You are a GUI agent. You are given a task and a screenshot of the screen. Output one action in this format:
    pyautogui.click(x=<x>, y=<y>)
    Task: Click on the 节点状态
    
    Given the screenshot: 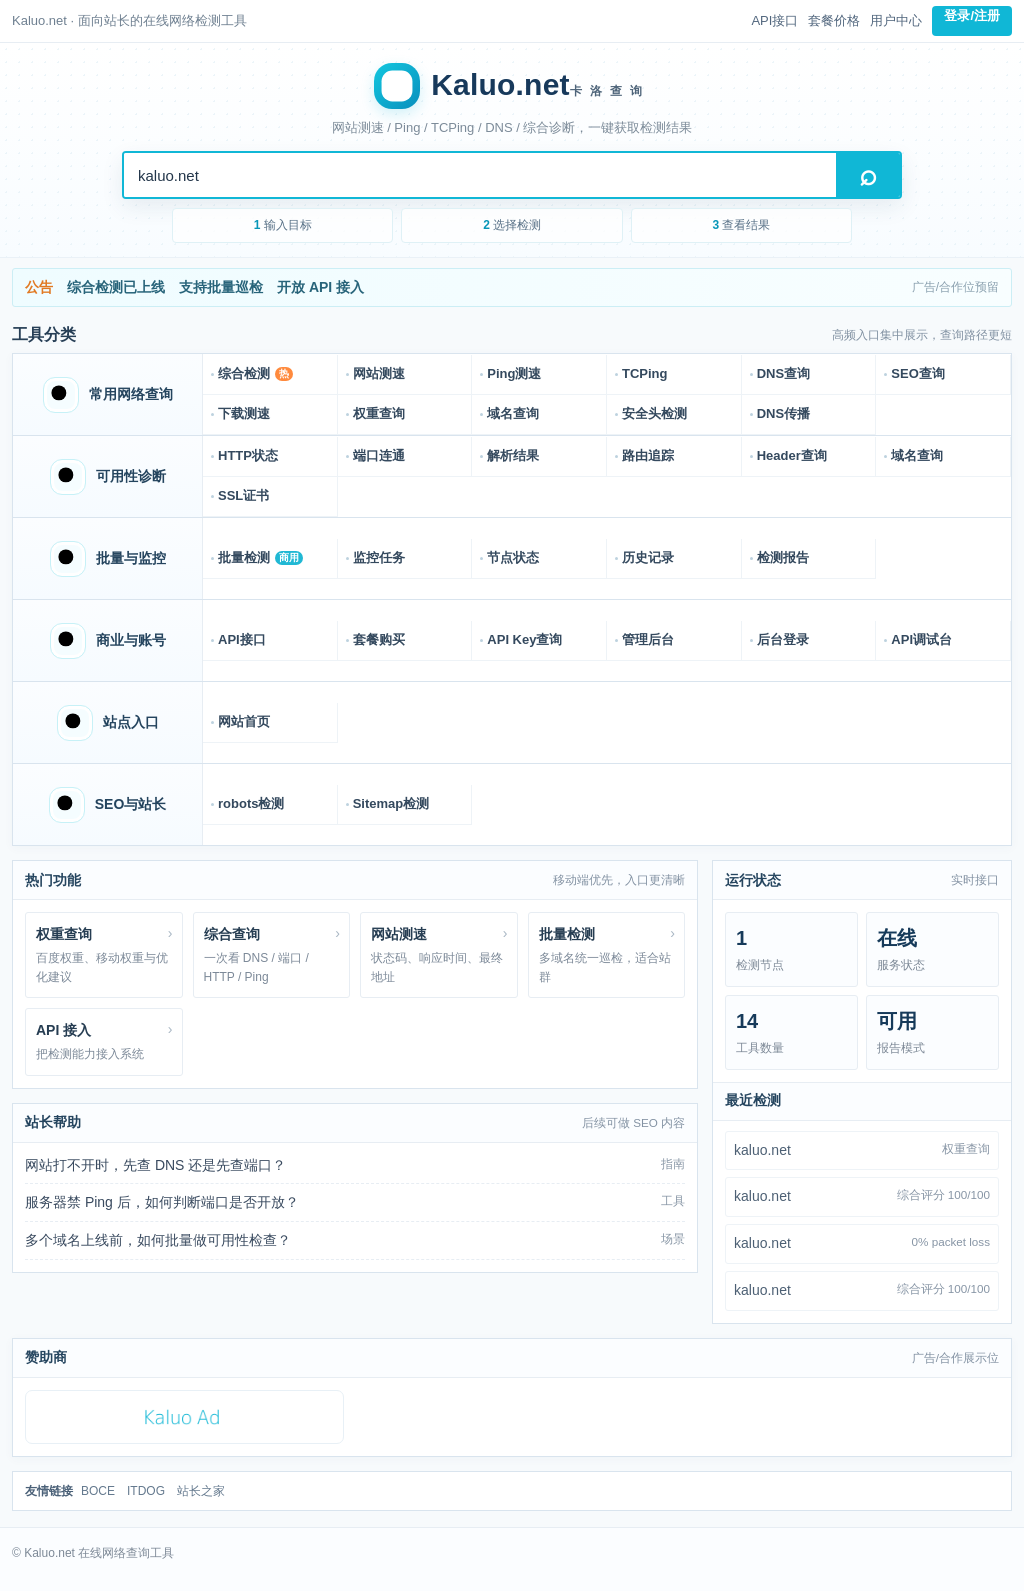 What is the action you would take?
    pyautogui.click(x=513, y=557)
    